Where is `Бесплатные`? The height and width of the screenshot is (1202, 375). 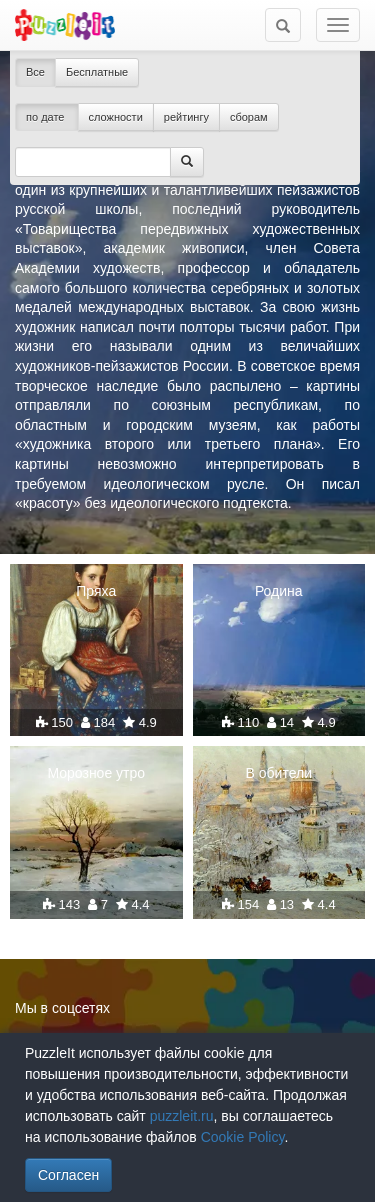 Бесплатные is located at coordinates (97, 72).